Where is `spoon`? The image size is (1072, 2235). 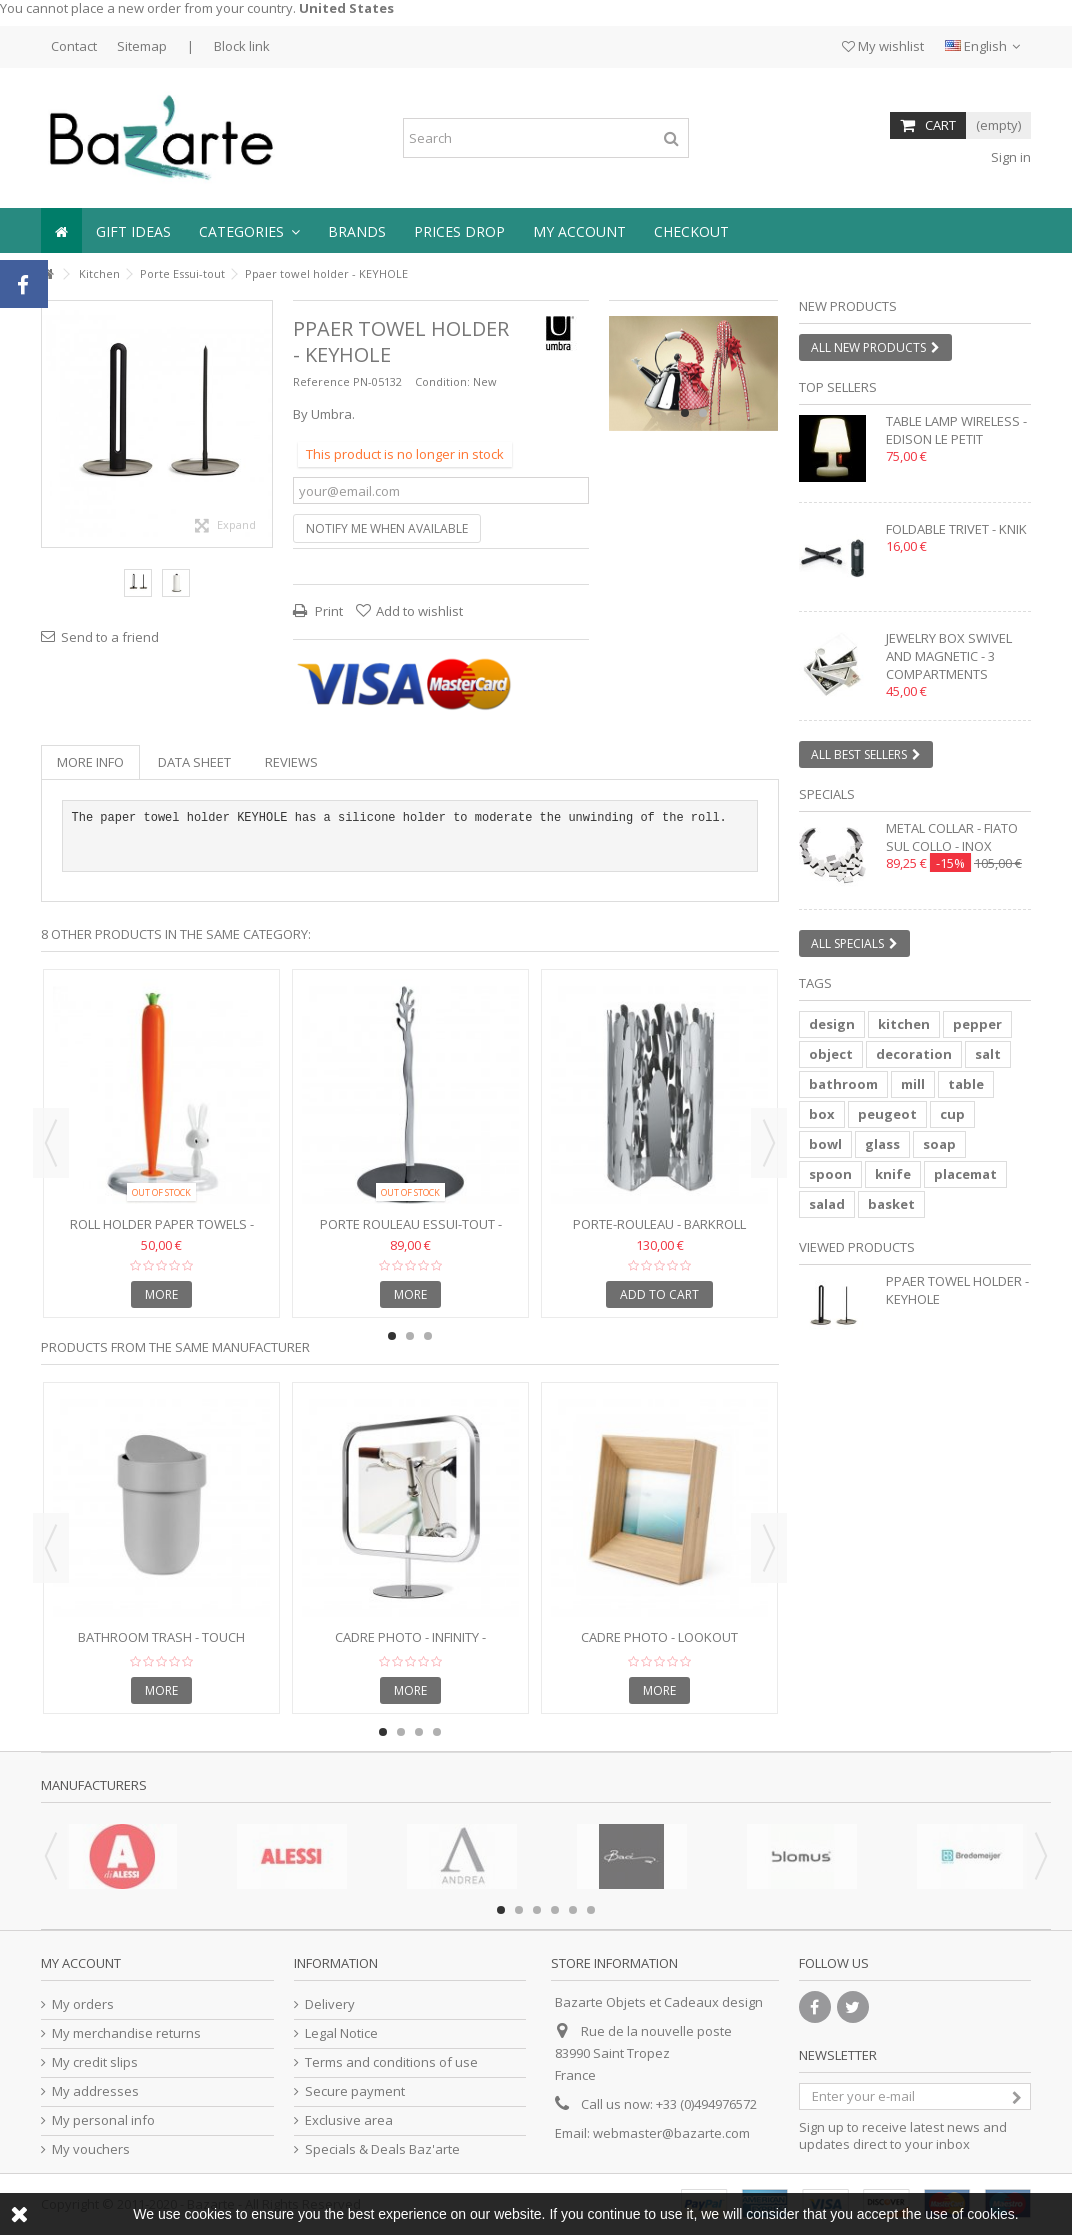
spoon is located at coordinates (830, 1174).